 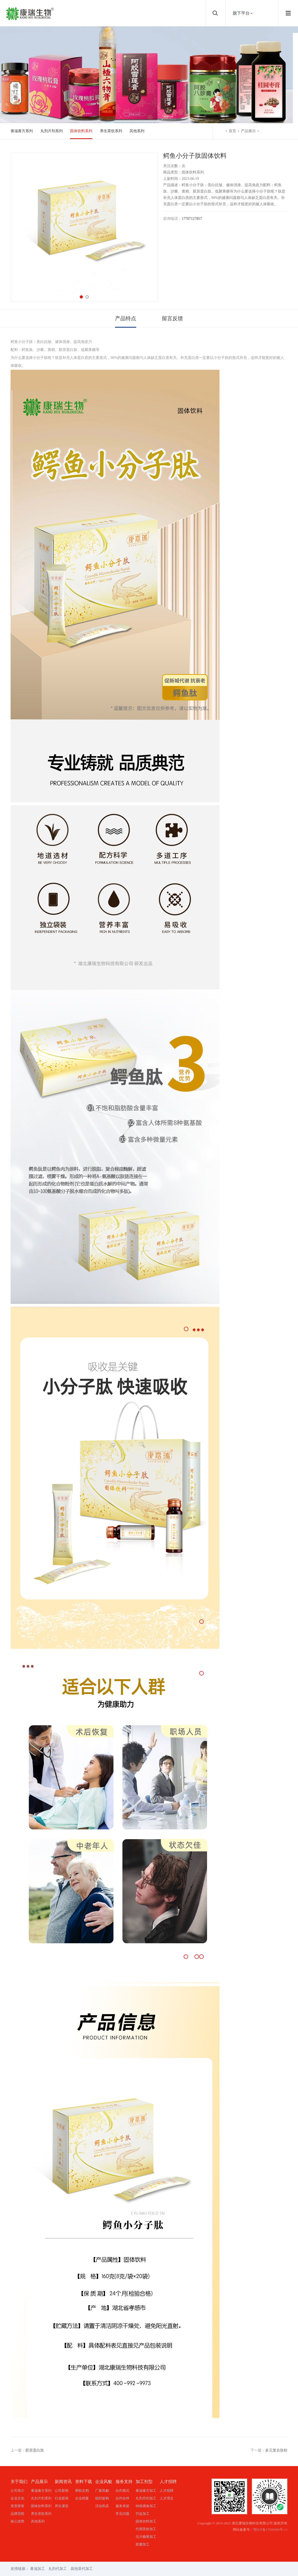 I want to click on 人才理念, so click(x=166, y=2498).